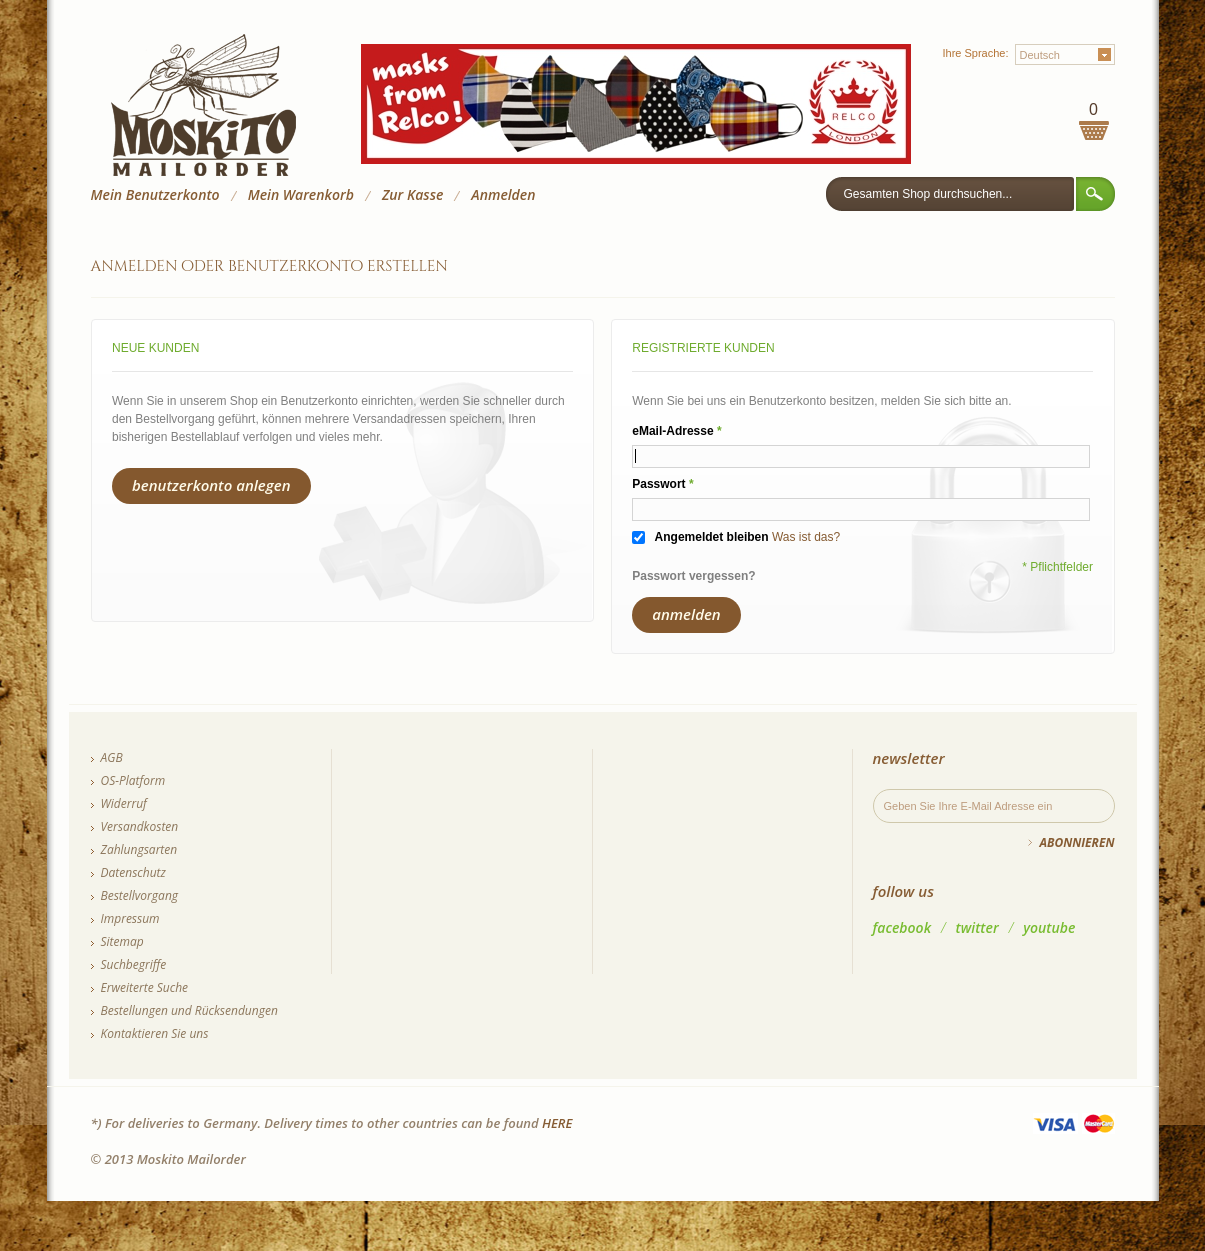 The height and width of the screenshot is (1251, 1205). I want to click on Ihre Sprache:, so click(975, 53).